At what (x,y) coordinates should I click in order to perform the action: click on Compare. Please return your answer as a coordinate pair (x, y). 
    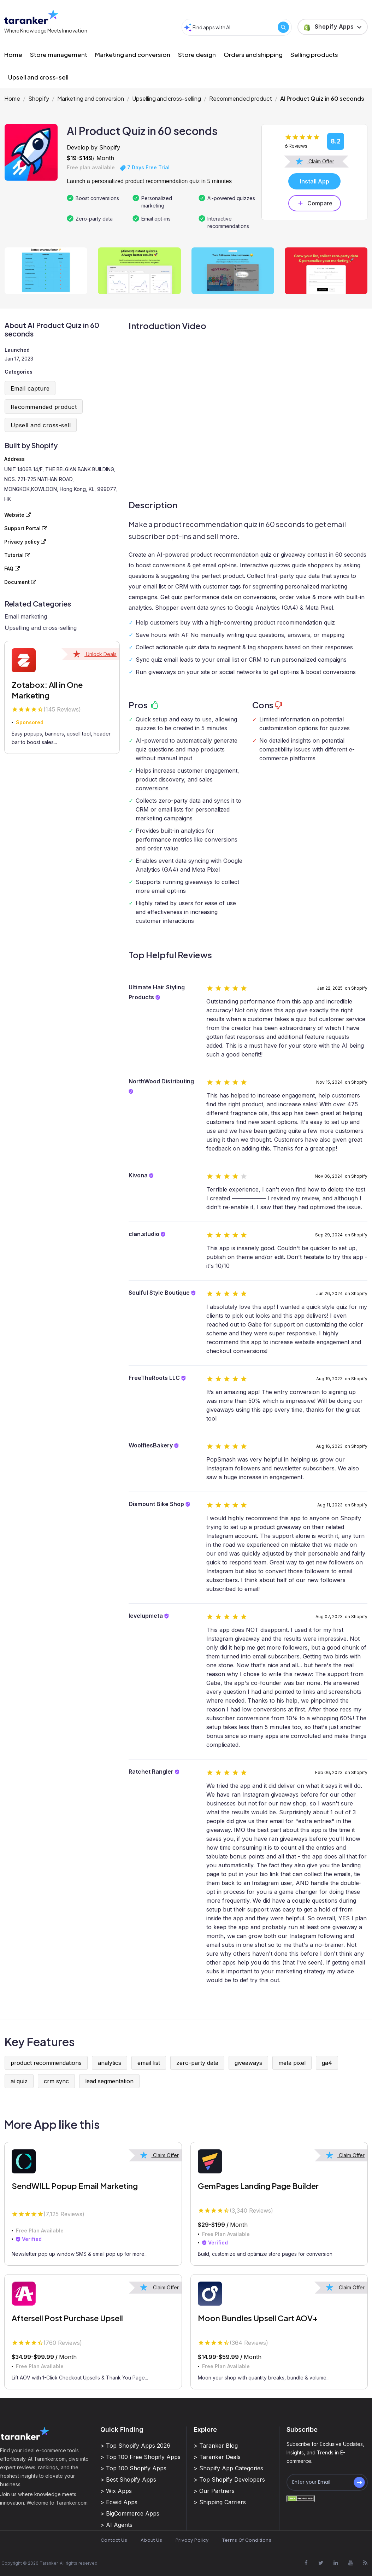
    Looking at the image, I should click on (314, 203).